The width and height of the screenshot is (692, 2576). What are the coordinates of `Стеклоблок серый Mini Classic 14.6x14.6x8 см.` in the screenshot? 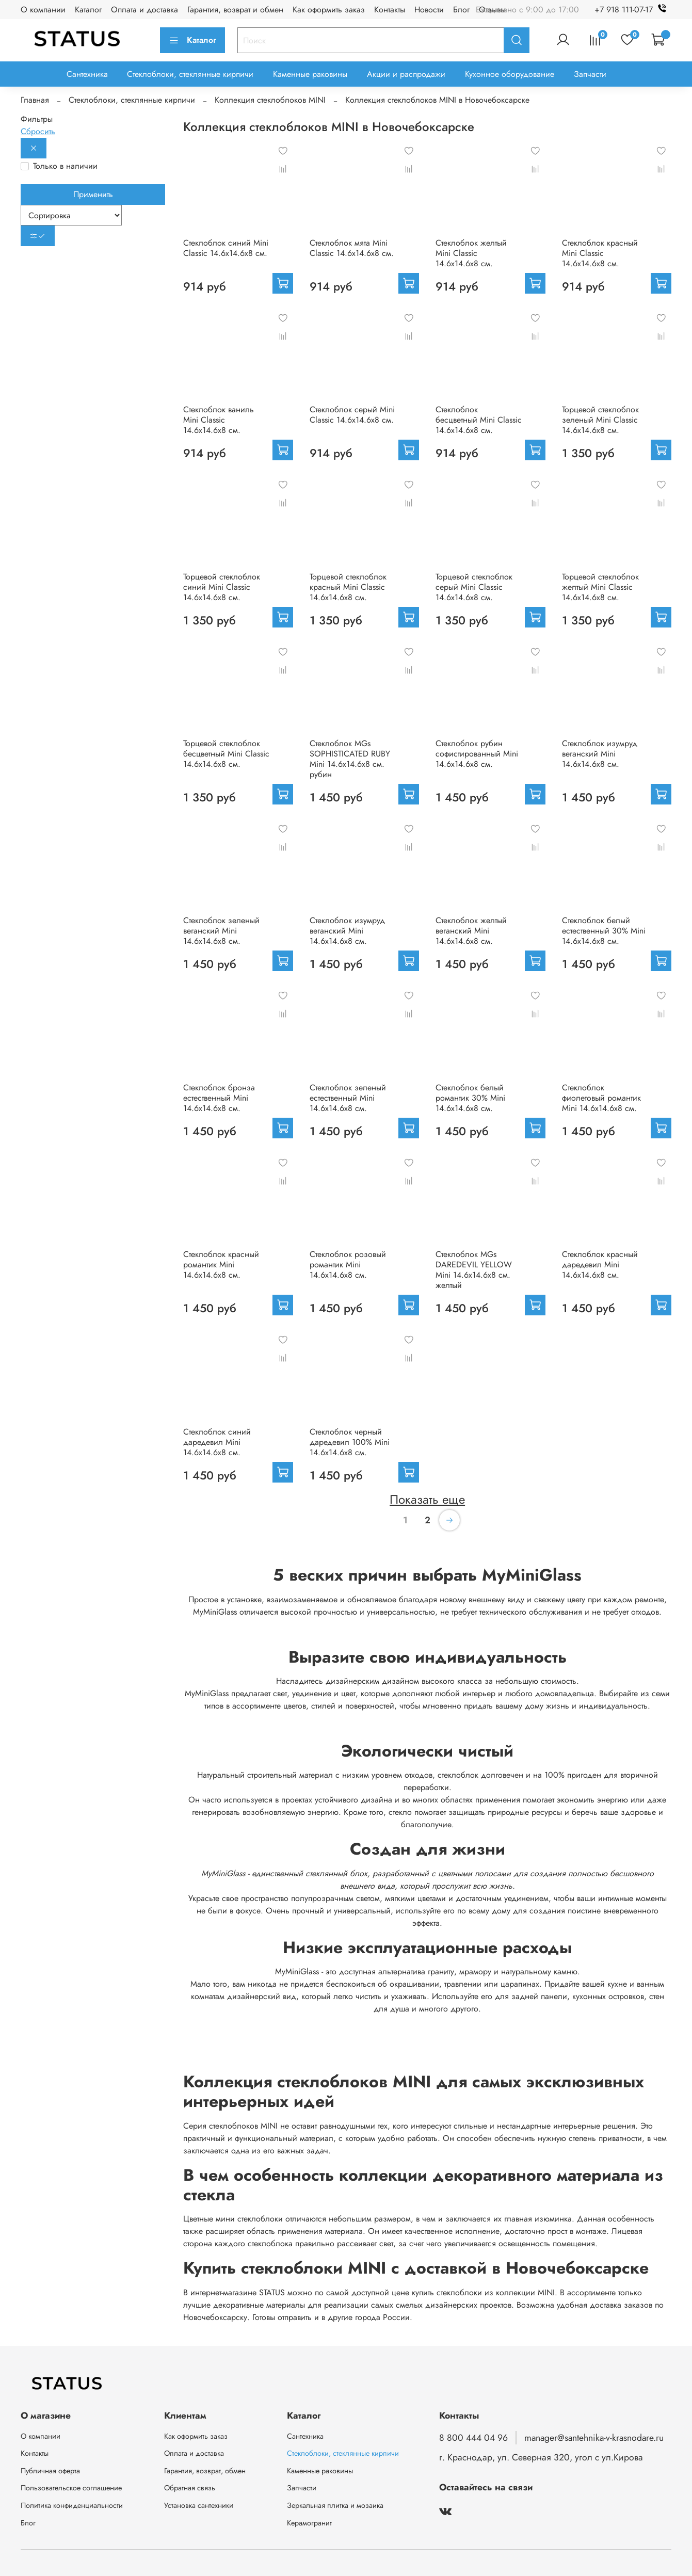 It's located at (352, 415).